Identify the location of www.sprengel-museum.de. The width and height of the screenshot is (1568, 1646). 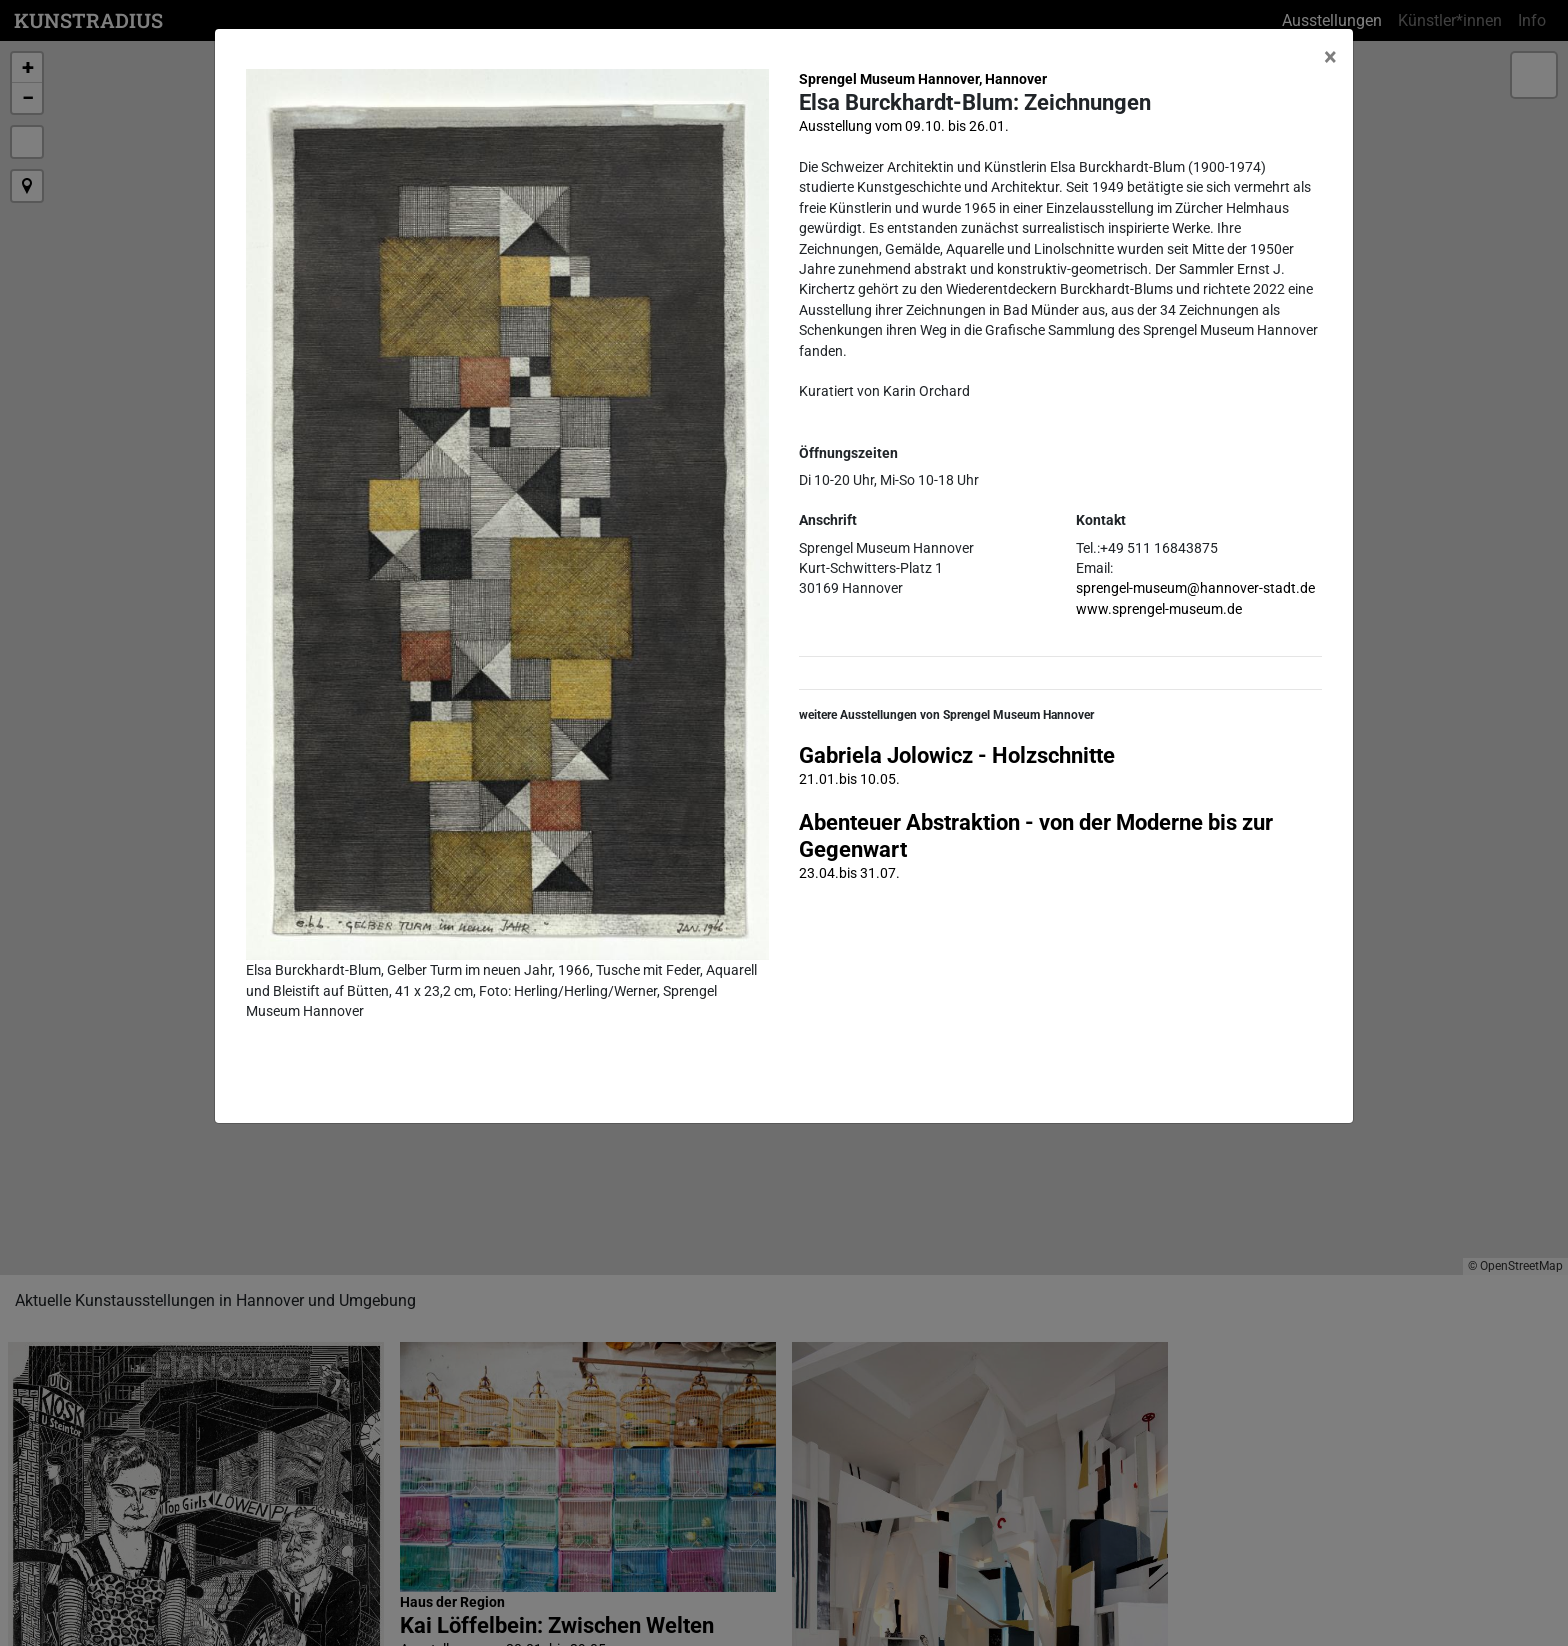
(1159, 609).